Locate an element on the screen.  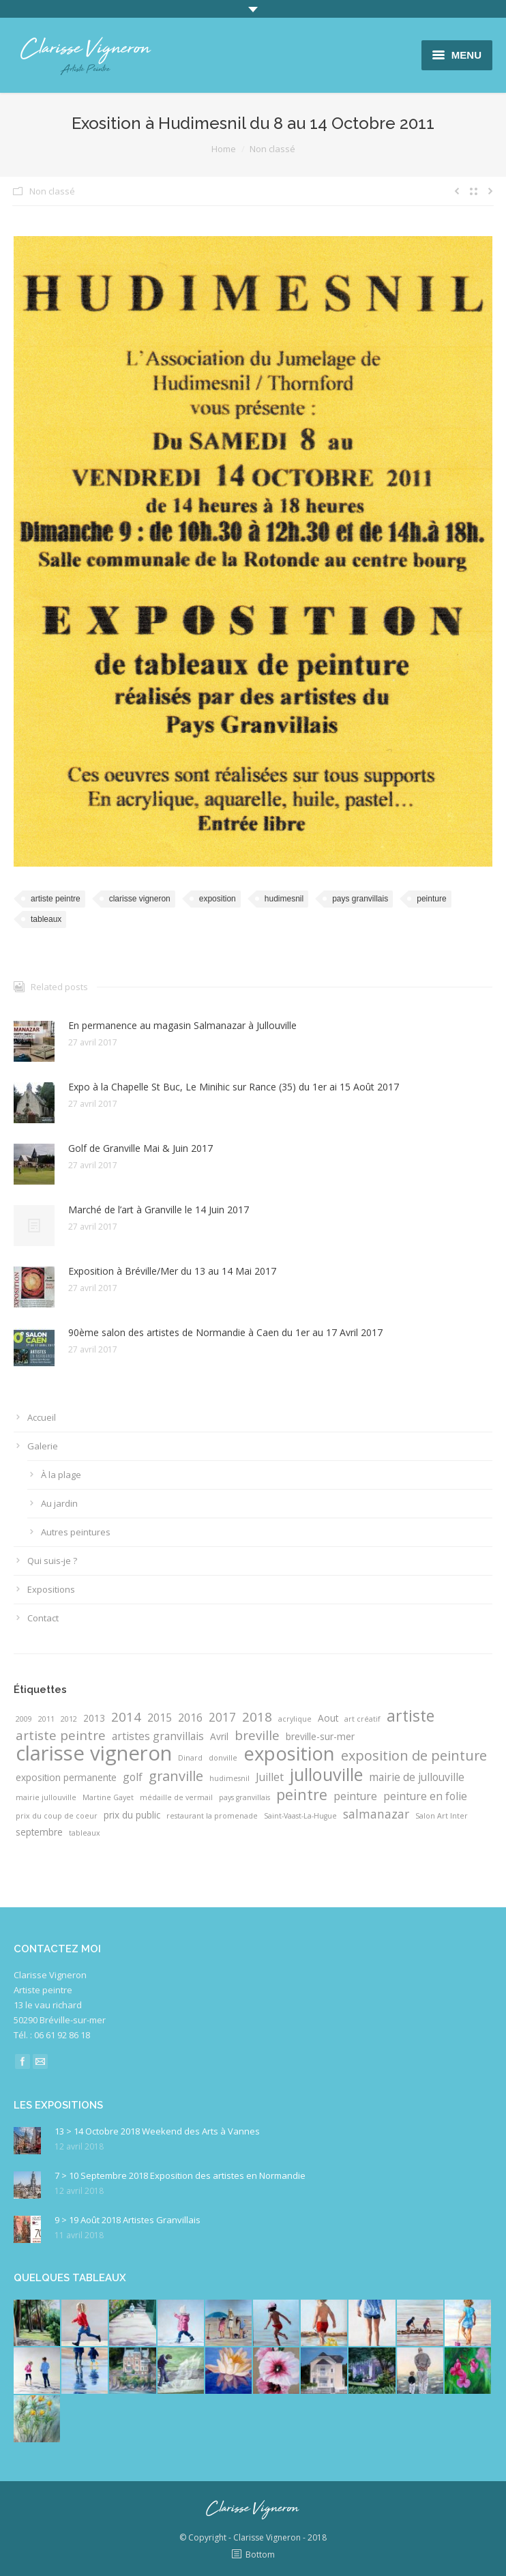
Contact is located at coordinates (43, 1618).